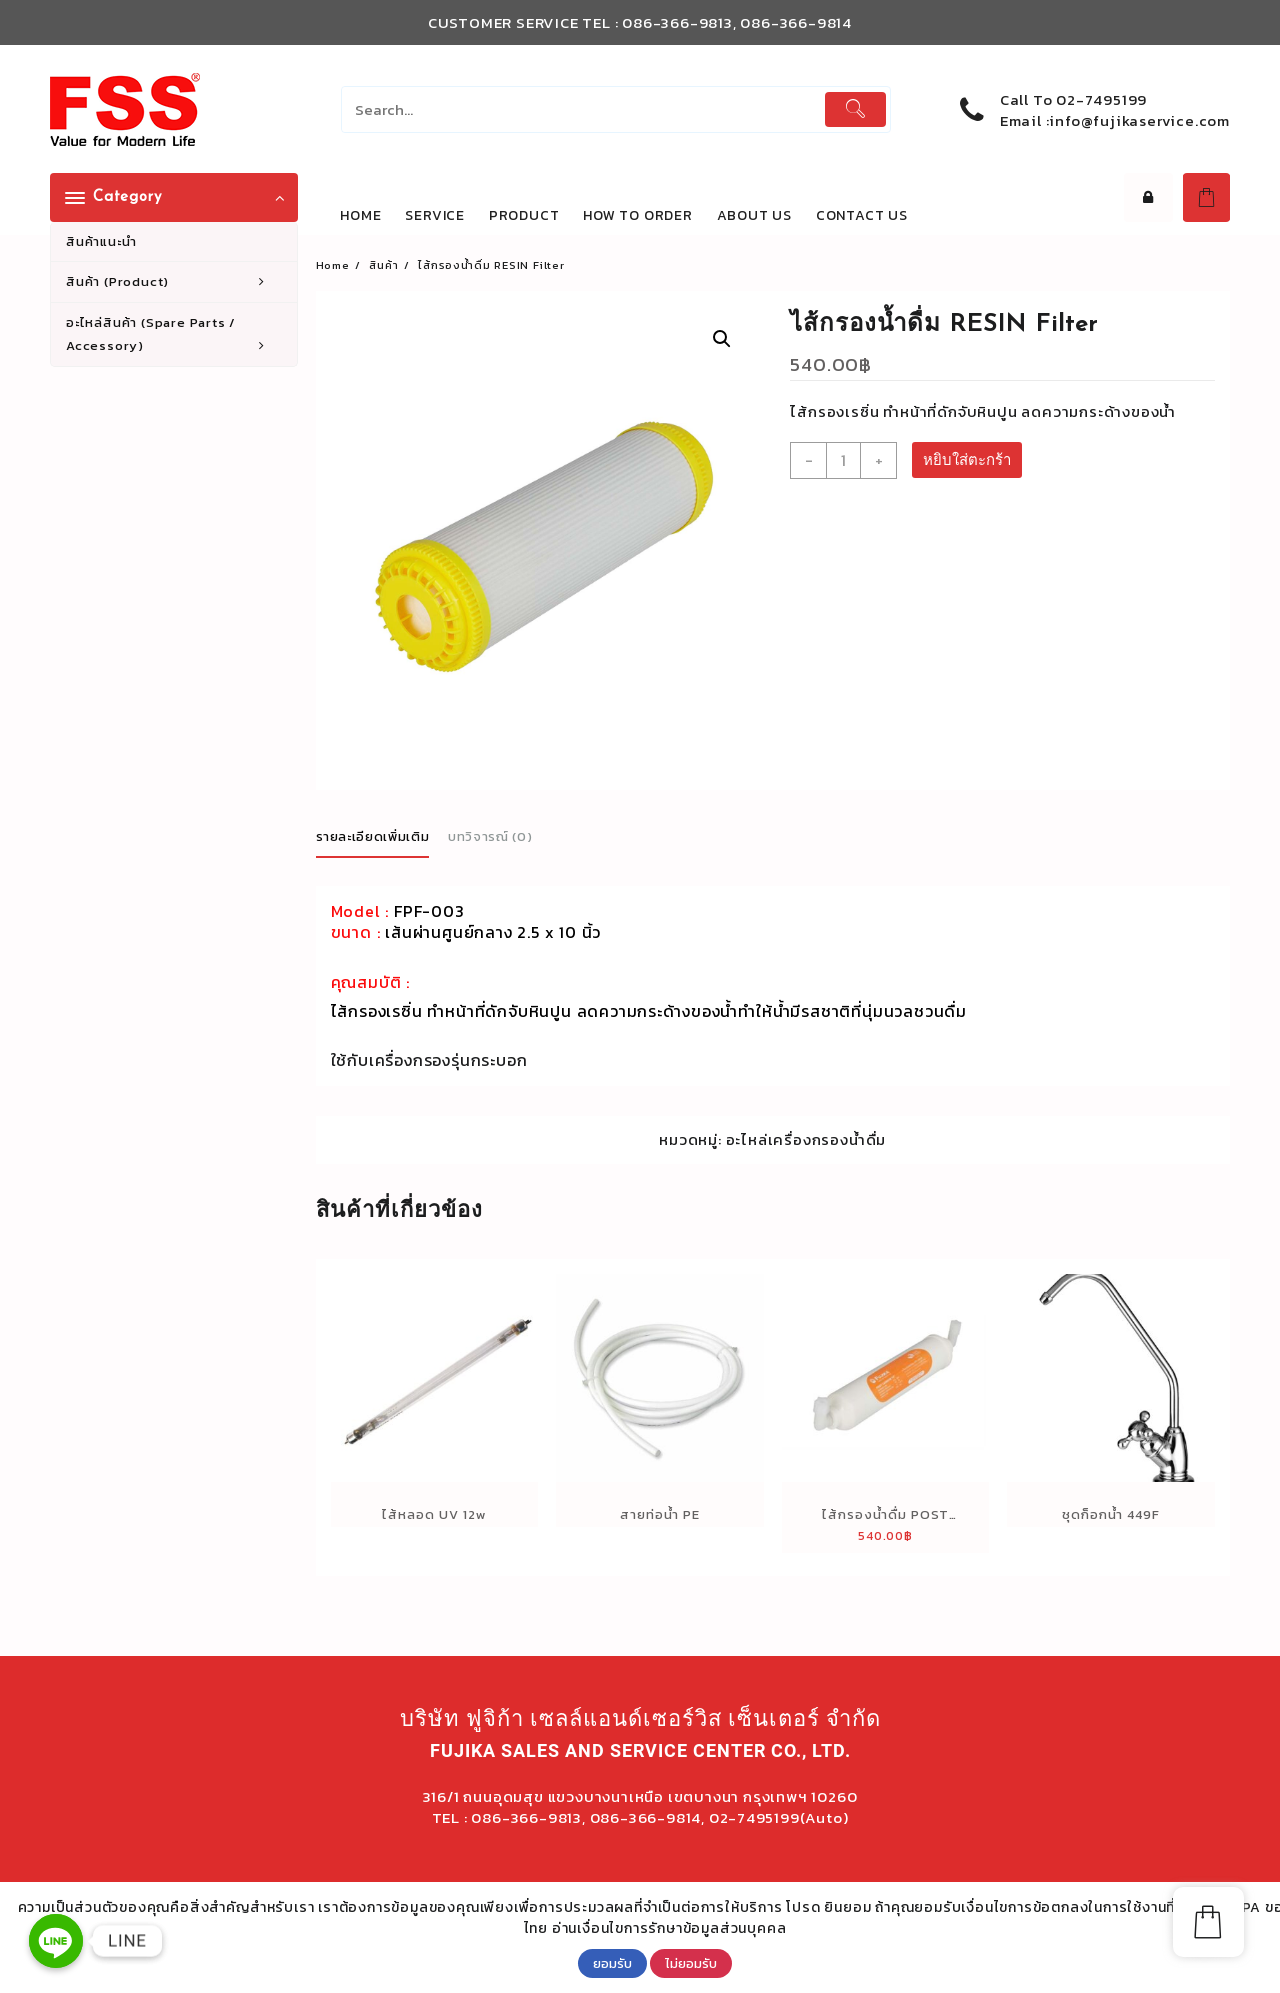 This screenshot has height=1993, width=1280. Describe the element at coordinates (101, 241) in the screenshot. I see `สินค้าแนะนำ` at that location.